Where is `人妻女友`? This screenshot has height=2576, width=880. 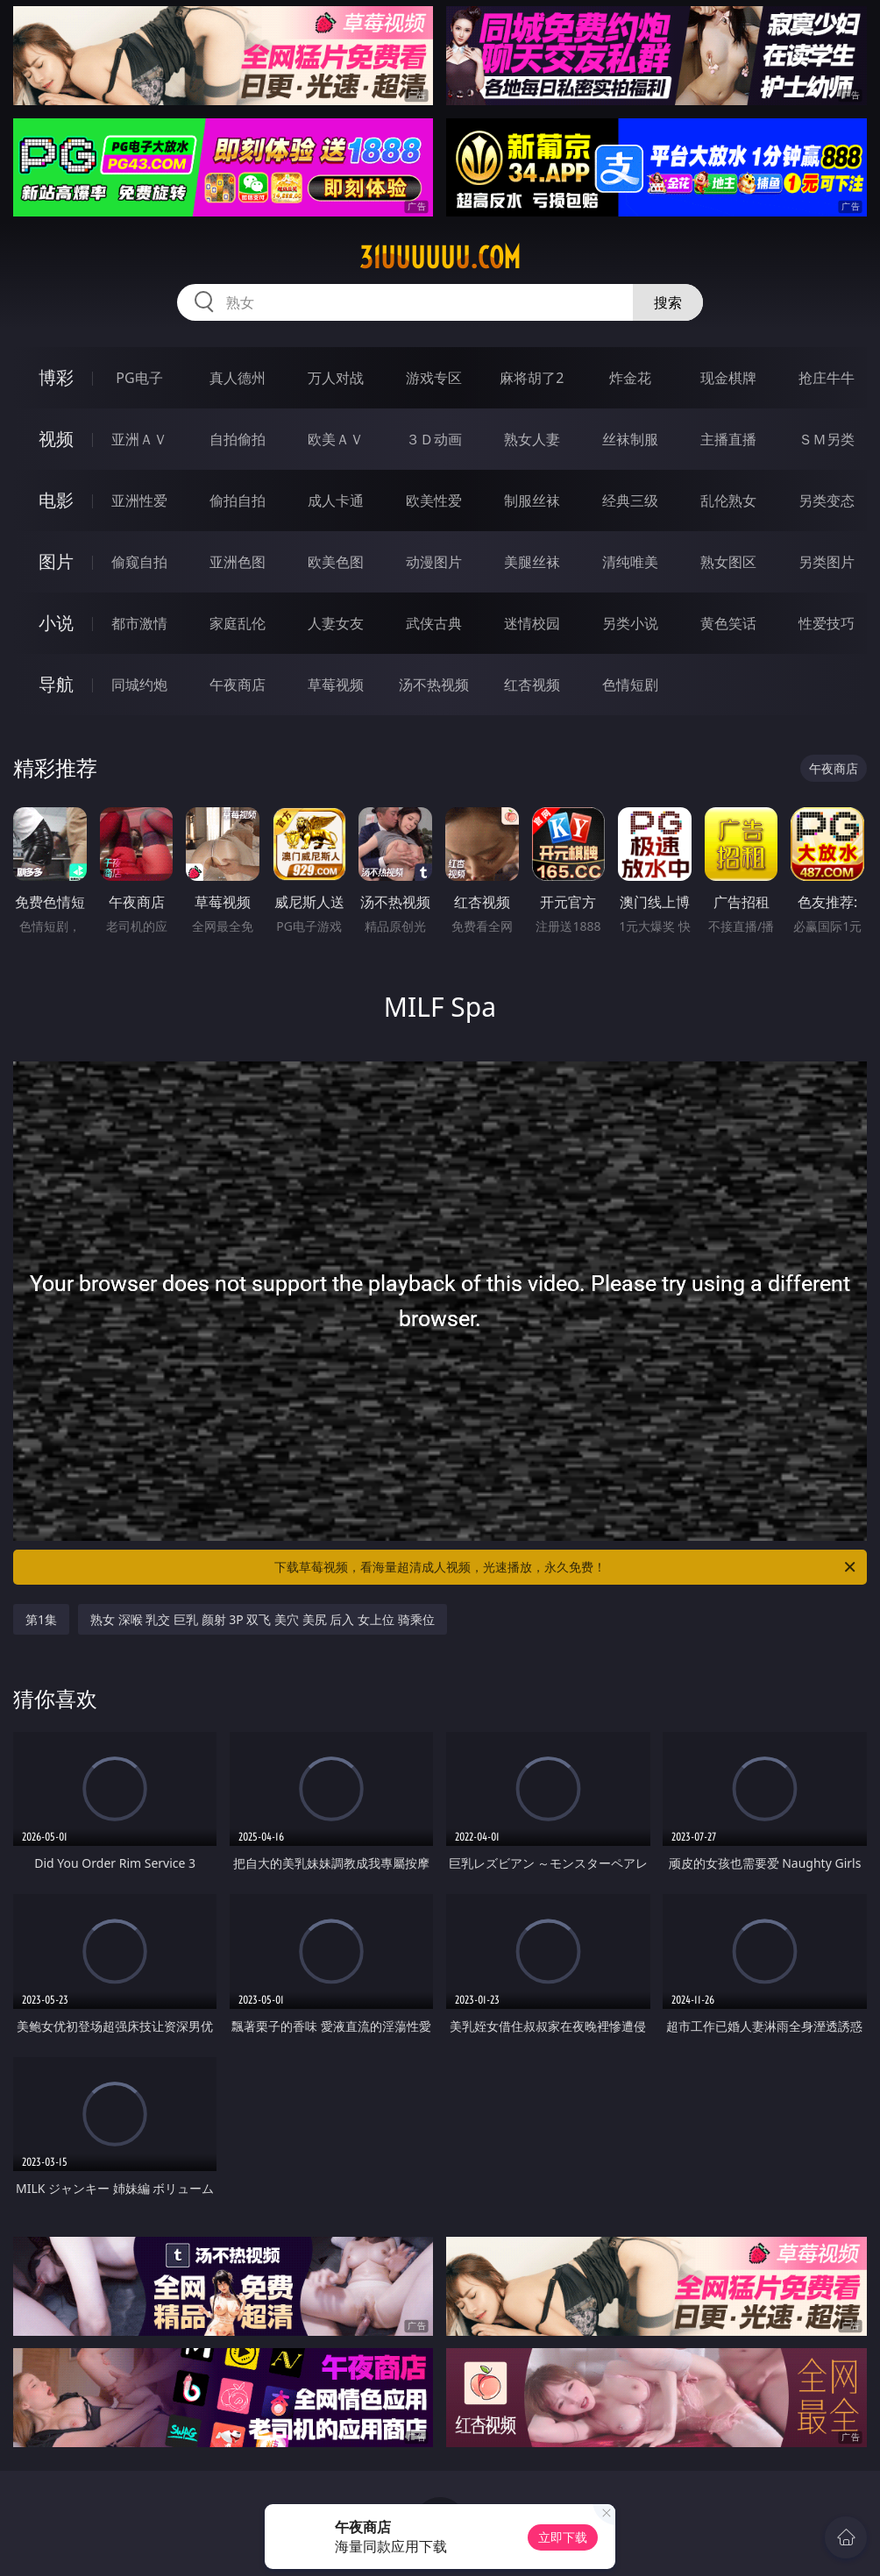 人妻女友 is located at coordinates (336, 623).